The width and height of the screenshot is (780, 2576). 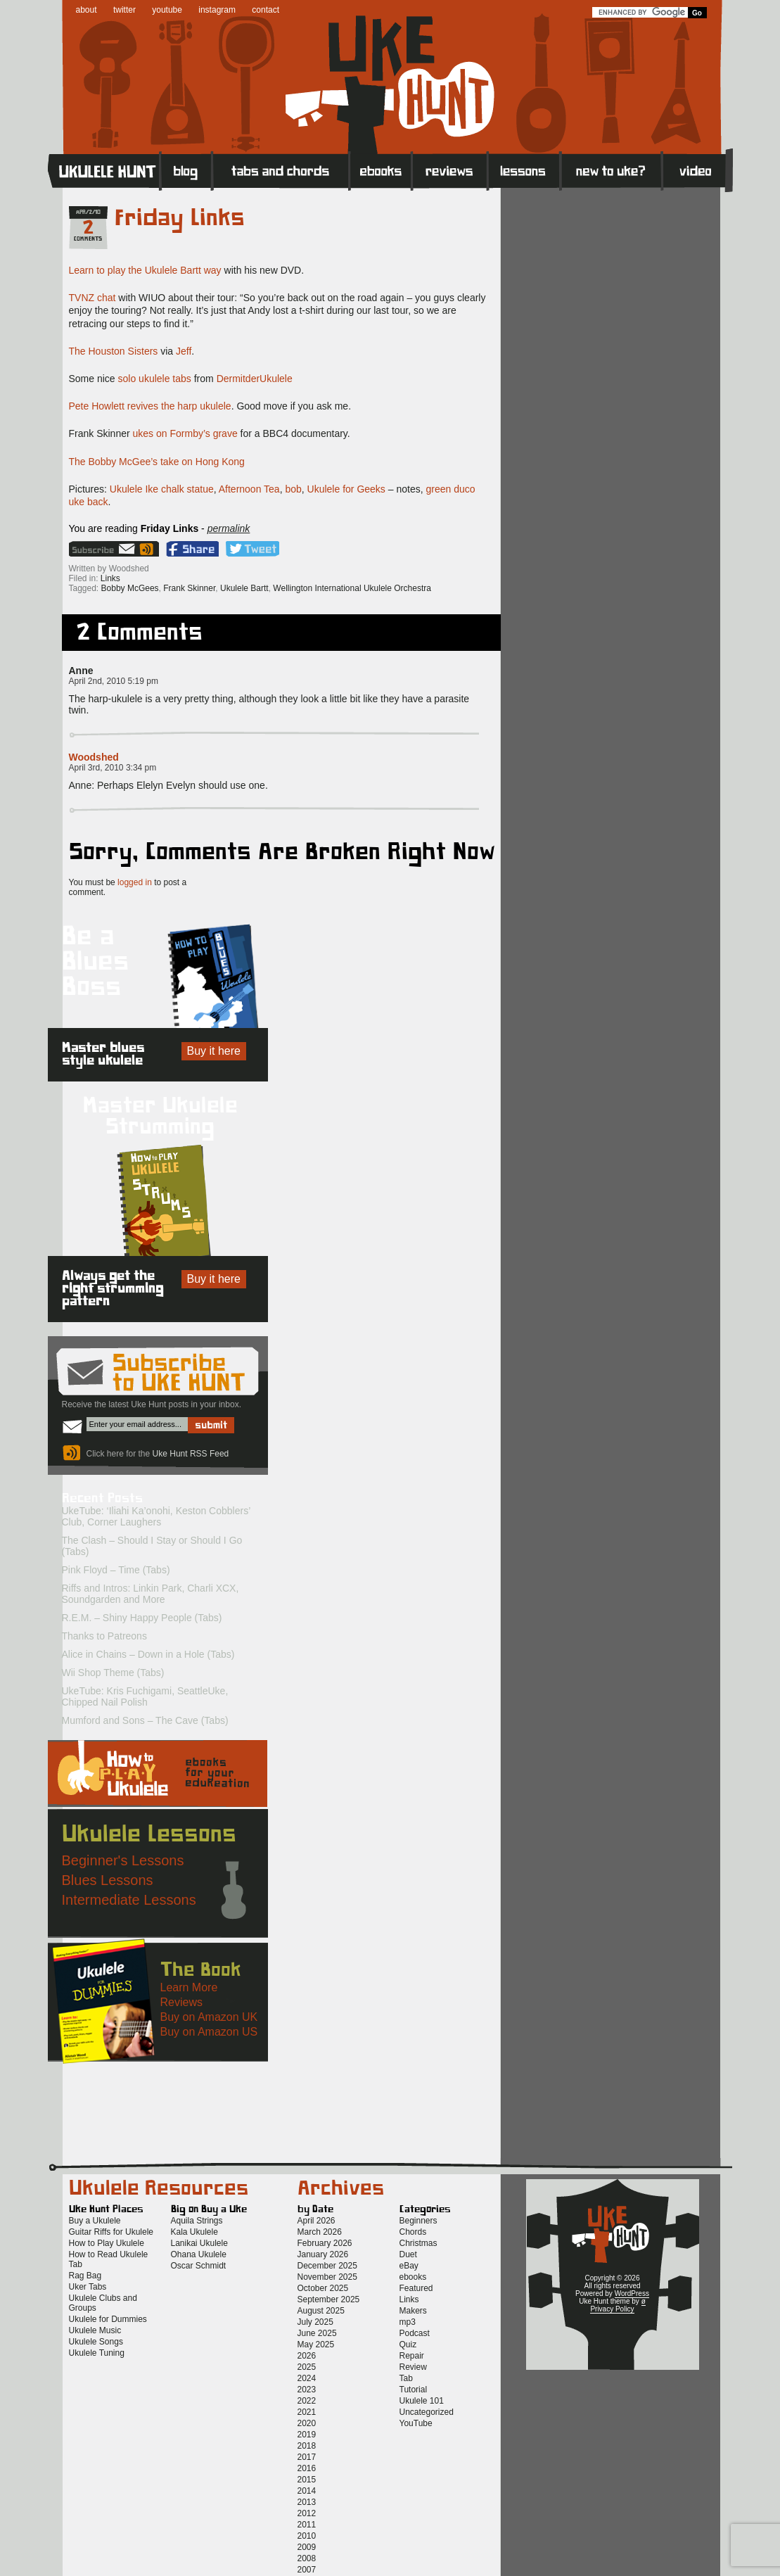 I want to click on Featured, so click(x=416, y=2288).